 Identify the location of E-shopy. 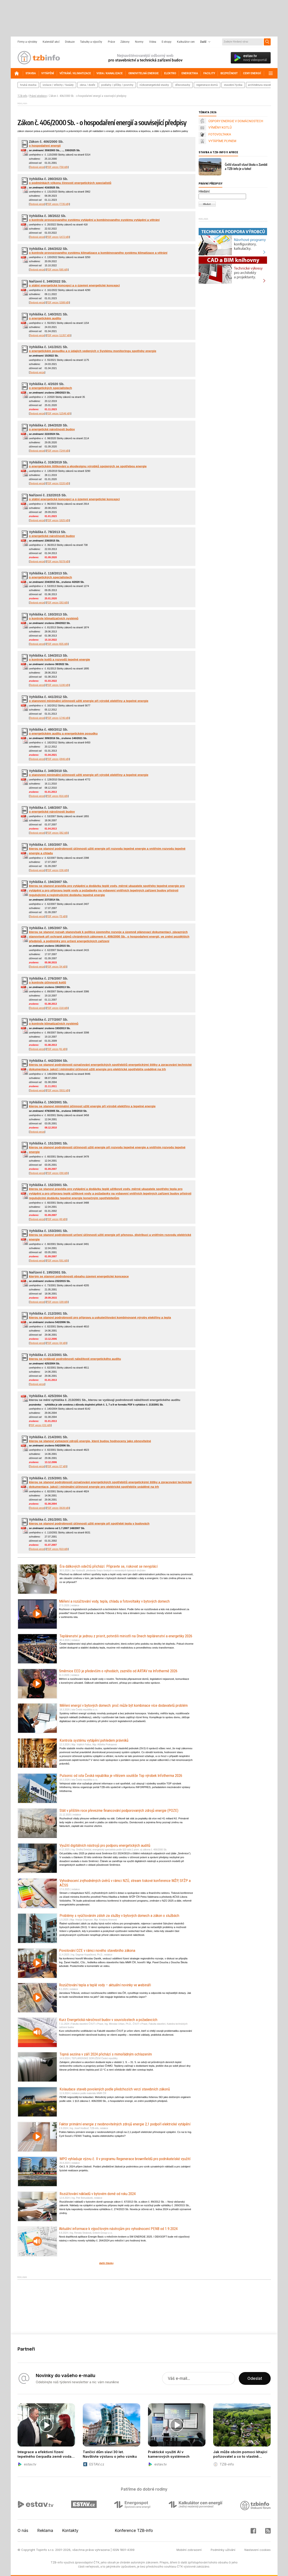
(166, 41).